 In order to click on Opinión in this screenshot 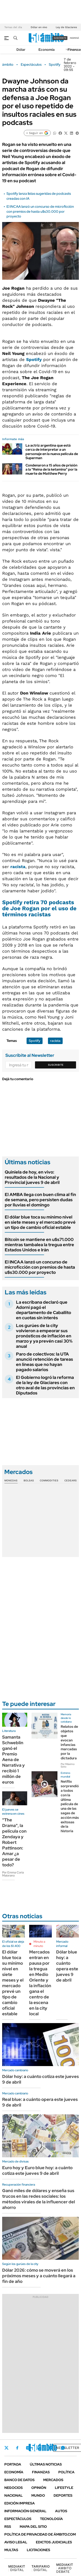, I will do `click(38, 2487)`.